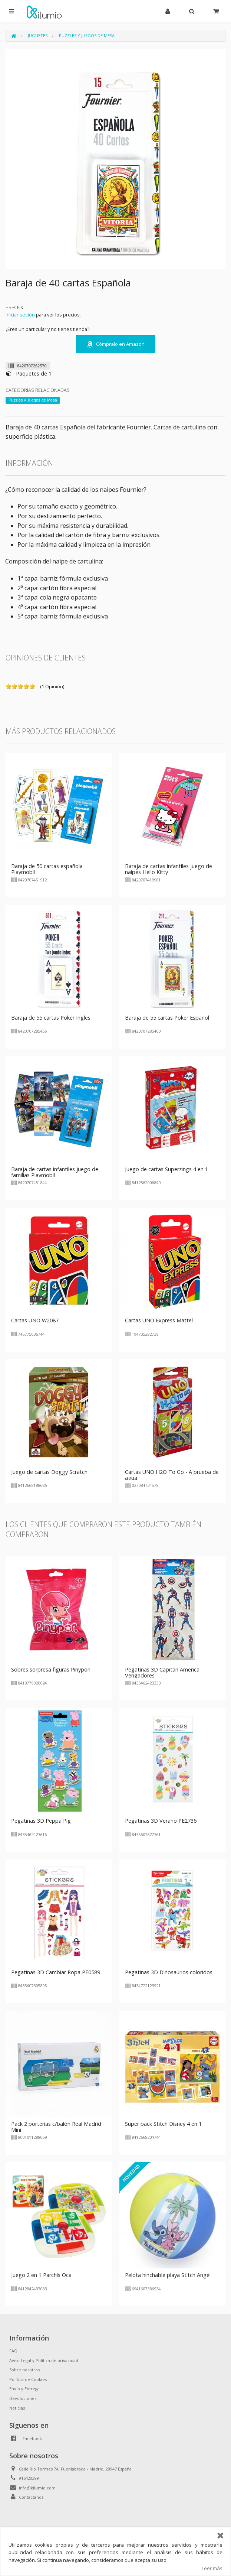 The height and width of the screenshot is (2576, 231). Describe the element at coordinates (37, 2488) in the screenshot. I see `info@kilumio.com` at that location.